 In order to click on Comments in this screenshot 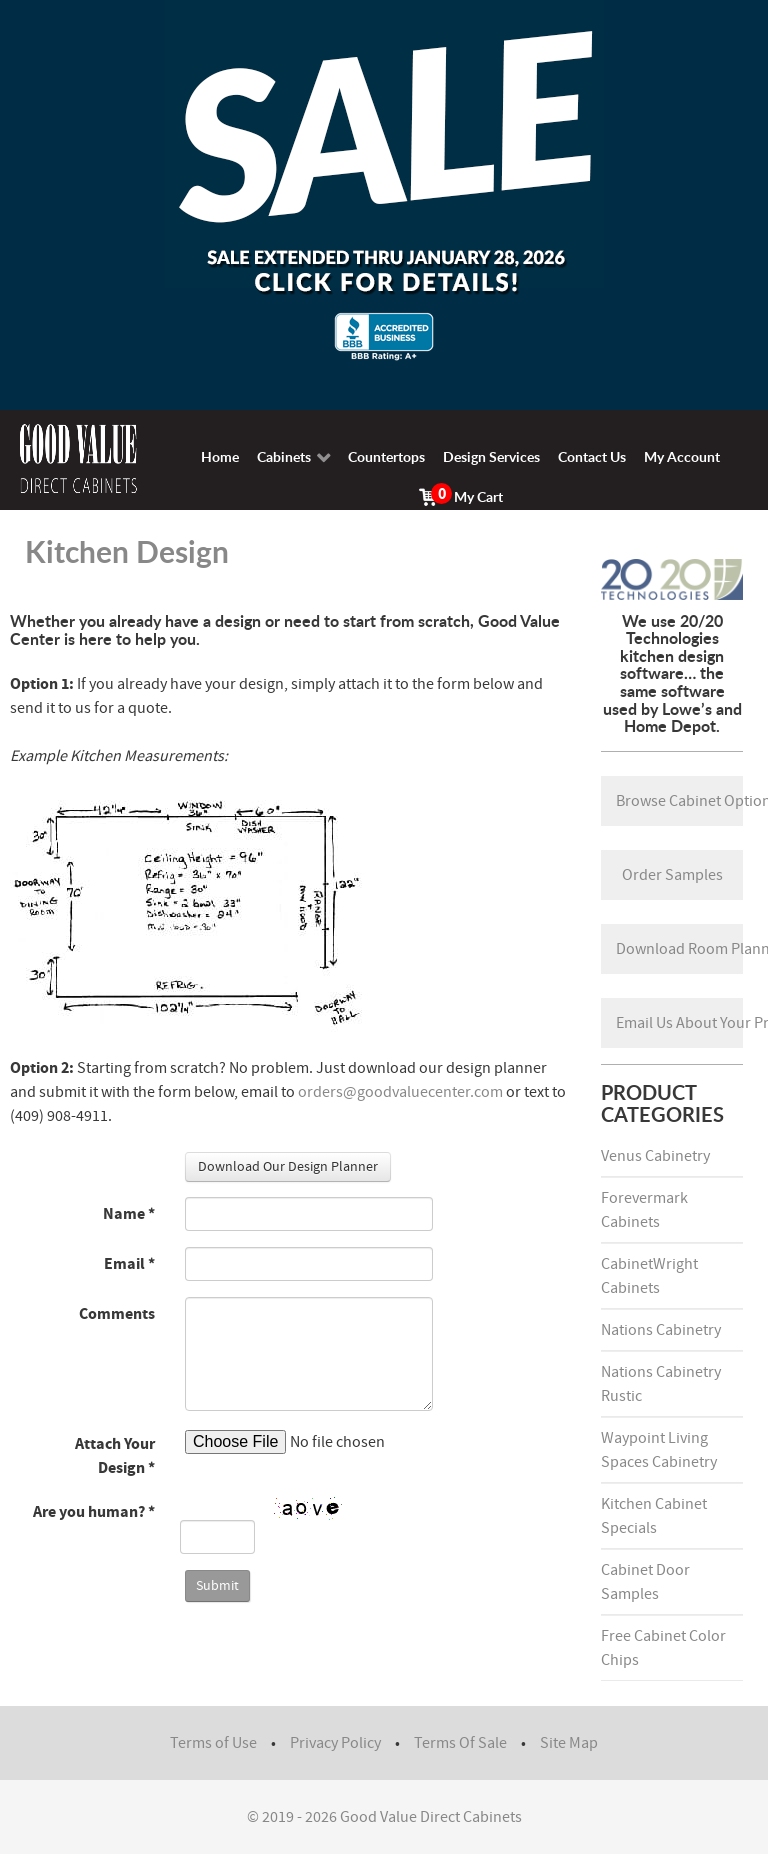, I will do `click(117, 1314)`.